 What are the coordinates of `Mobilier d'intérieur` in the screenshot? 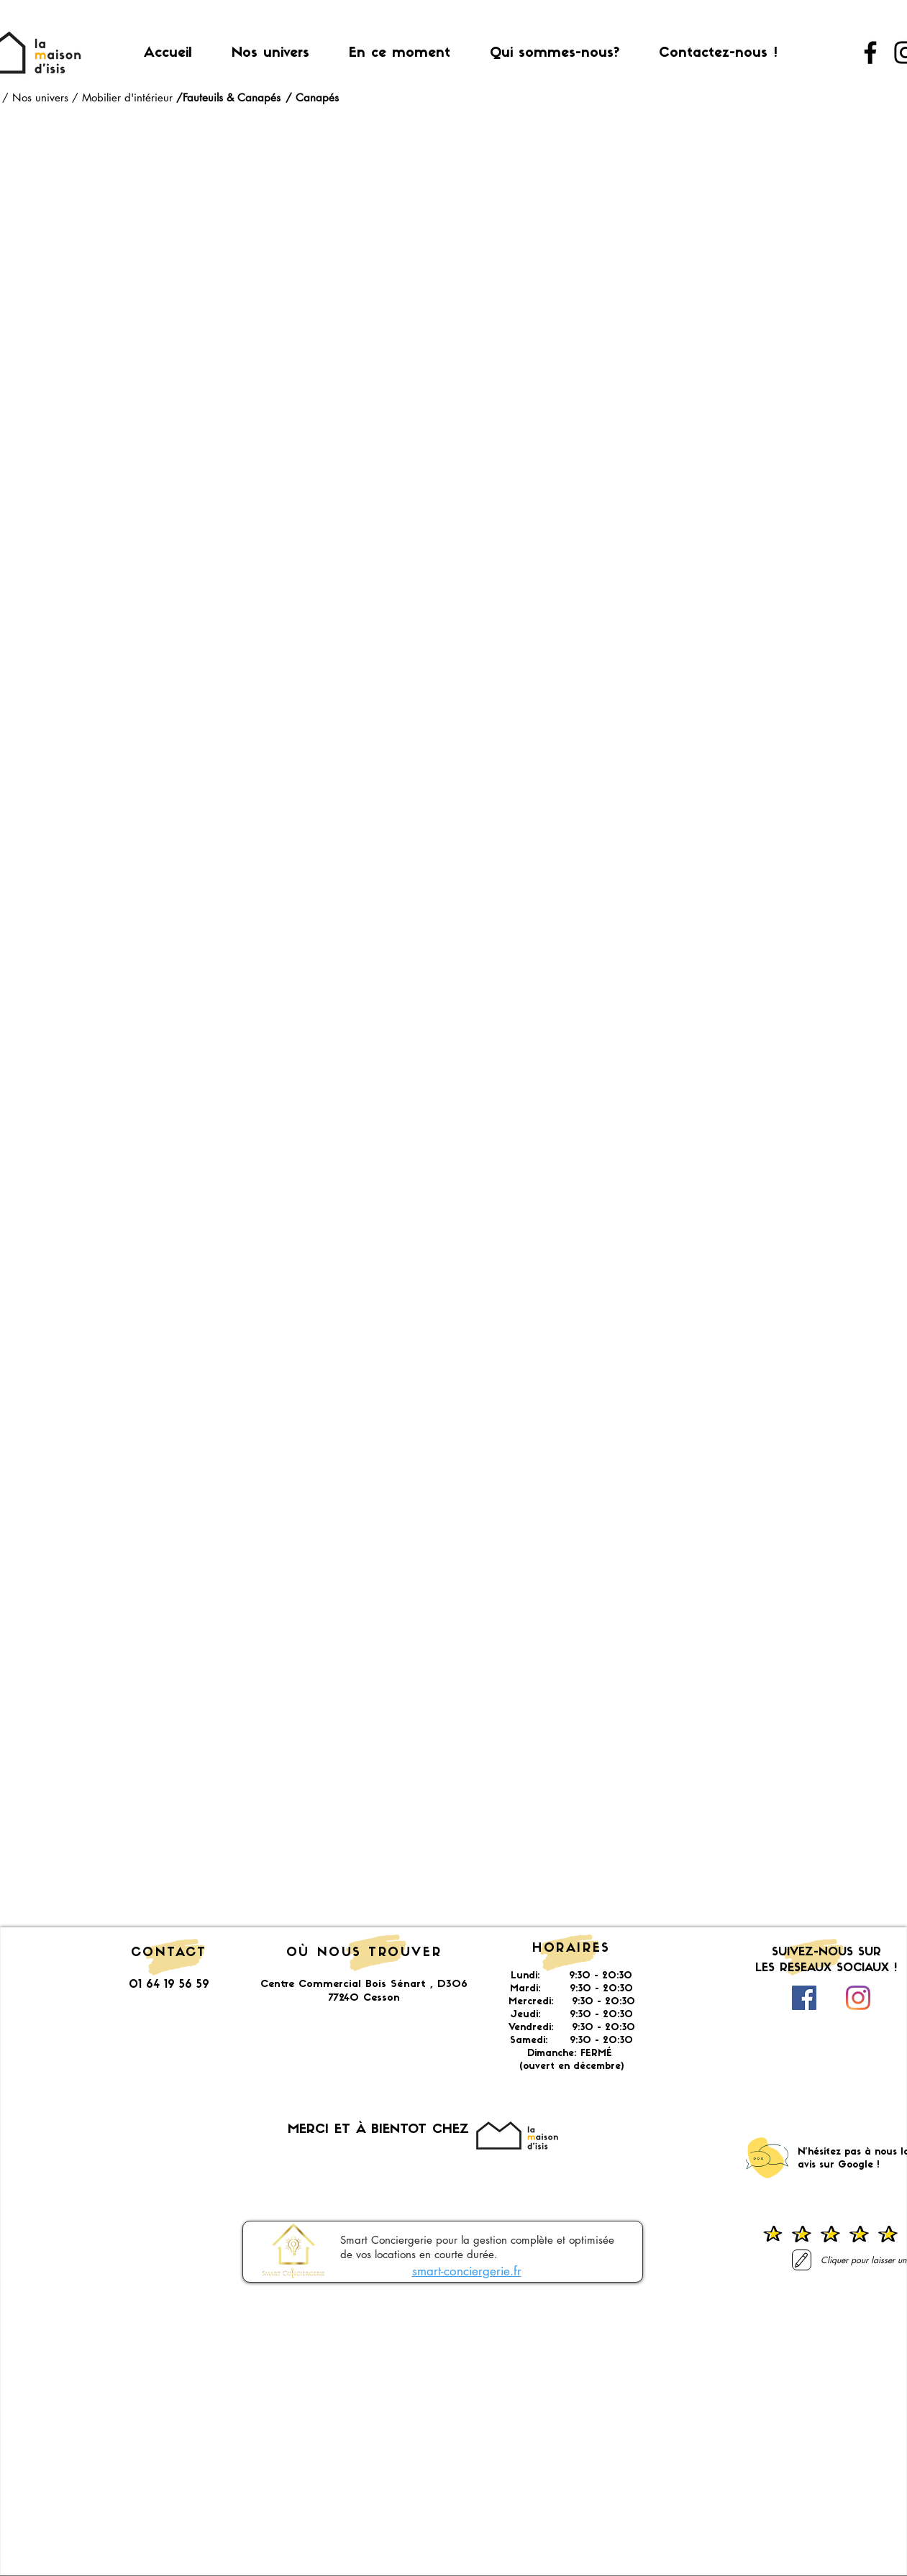 It's located at (129, 97).